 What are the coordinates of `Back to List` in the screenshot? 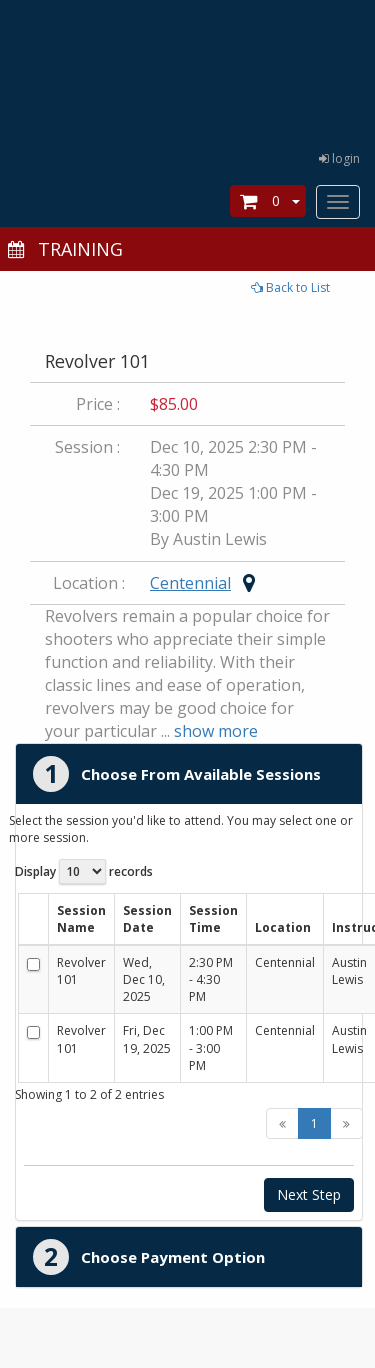 It's located at (290, 287).